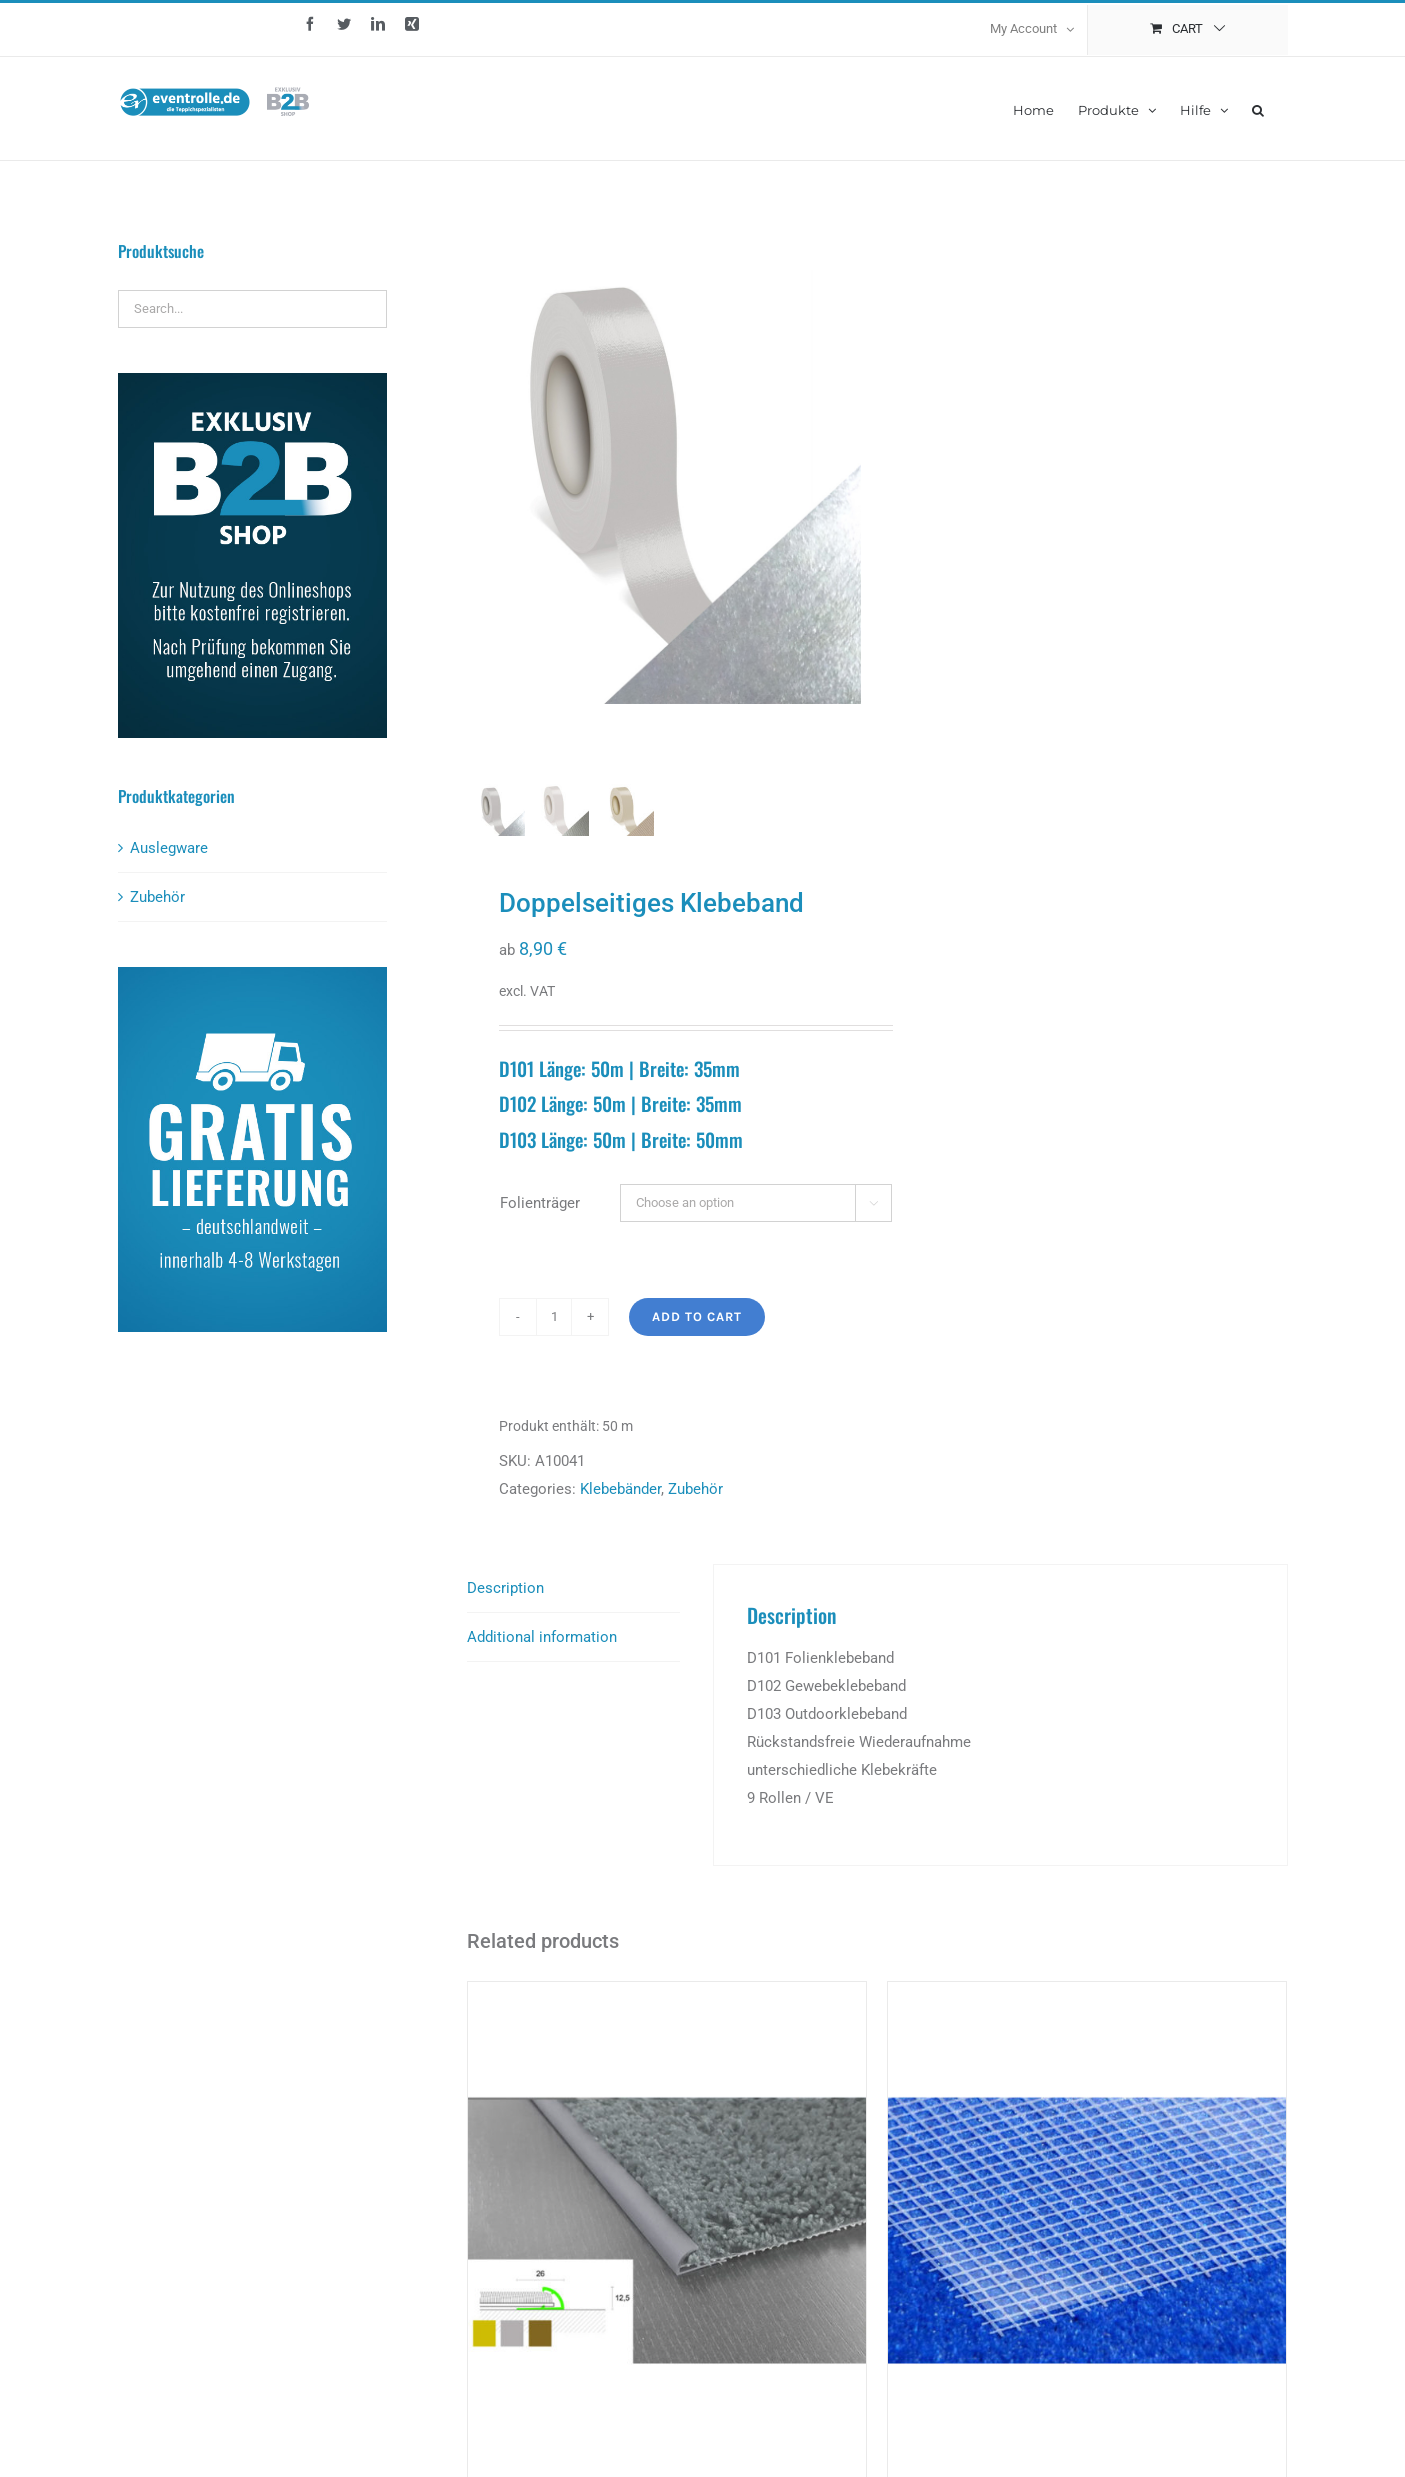 This screenshot has height=2477, width=1405. I want to click on [lieferung_kasten], so click(252, 974).